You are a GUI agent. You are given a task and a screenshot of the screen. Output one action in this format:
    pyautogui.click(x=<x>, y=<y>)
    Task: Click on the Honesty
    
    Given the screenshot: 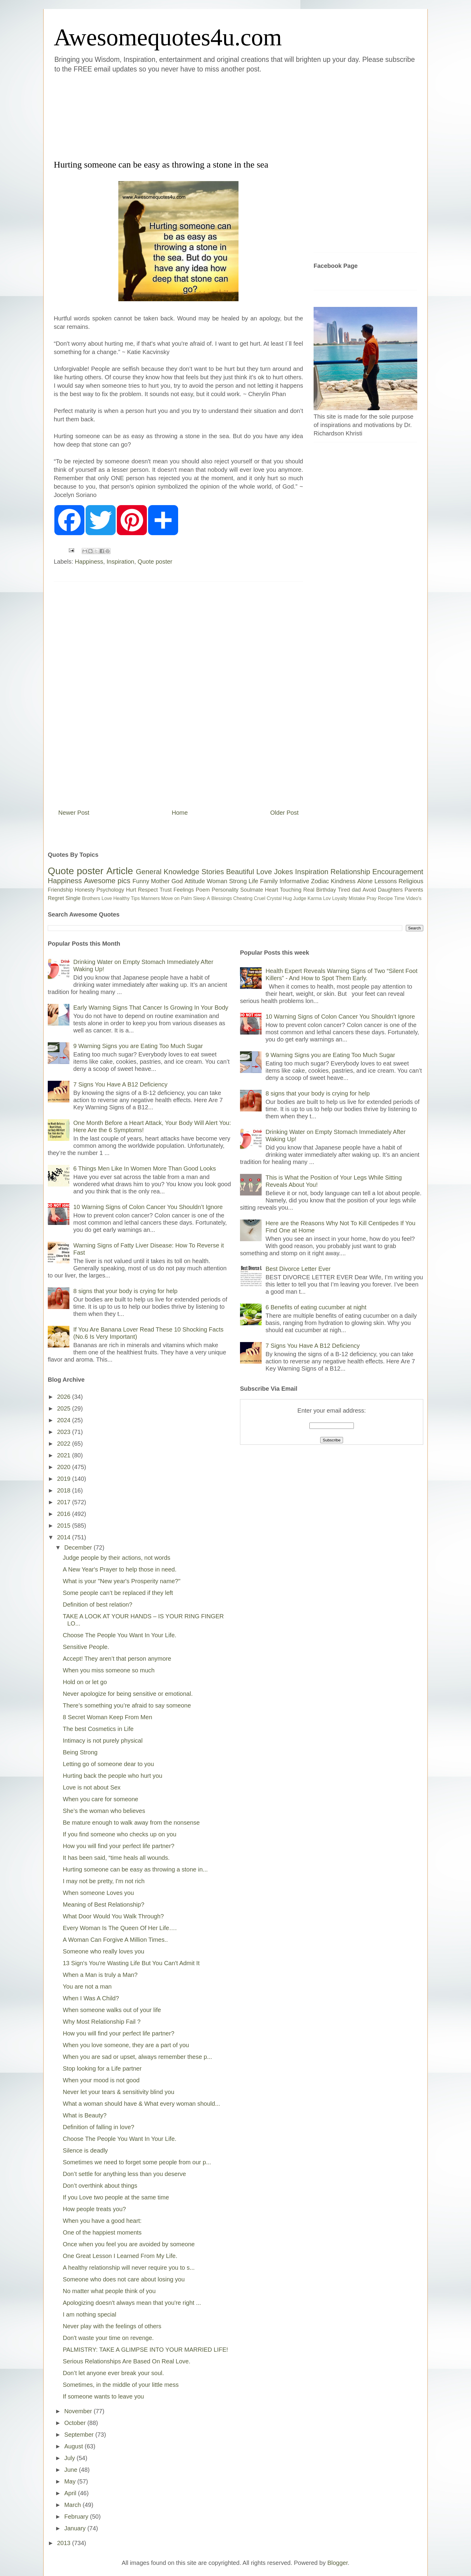 What is the action you would take?
    pyautogui.click(x=85, y=890)
    